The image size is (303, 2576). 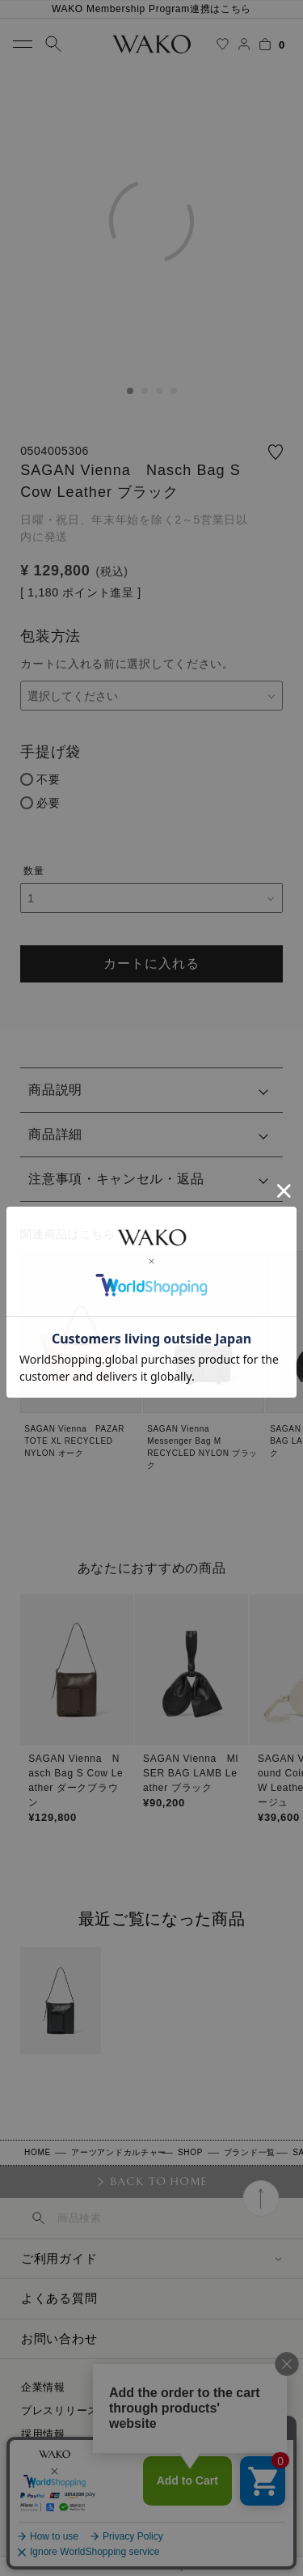 What do you see at coordinates (173, 391) in the screenshot?
I see `4 [tab]` at bounding box center [173, 391].